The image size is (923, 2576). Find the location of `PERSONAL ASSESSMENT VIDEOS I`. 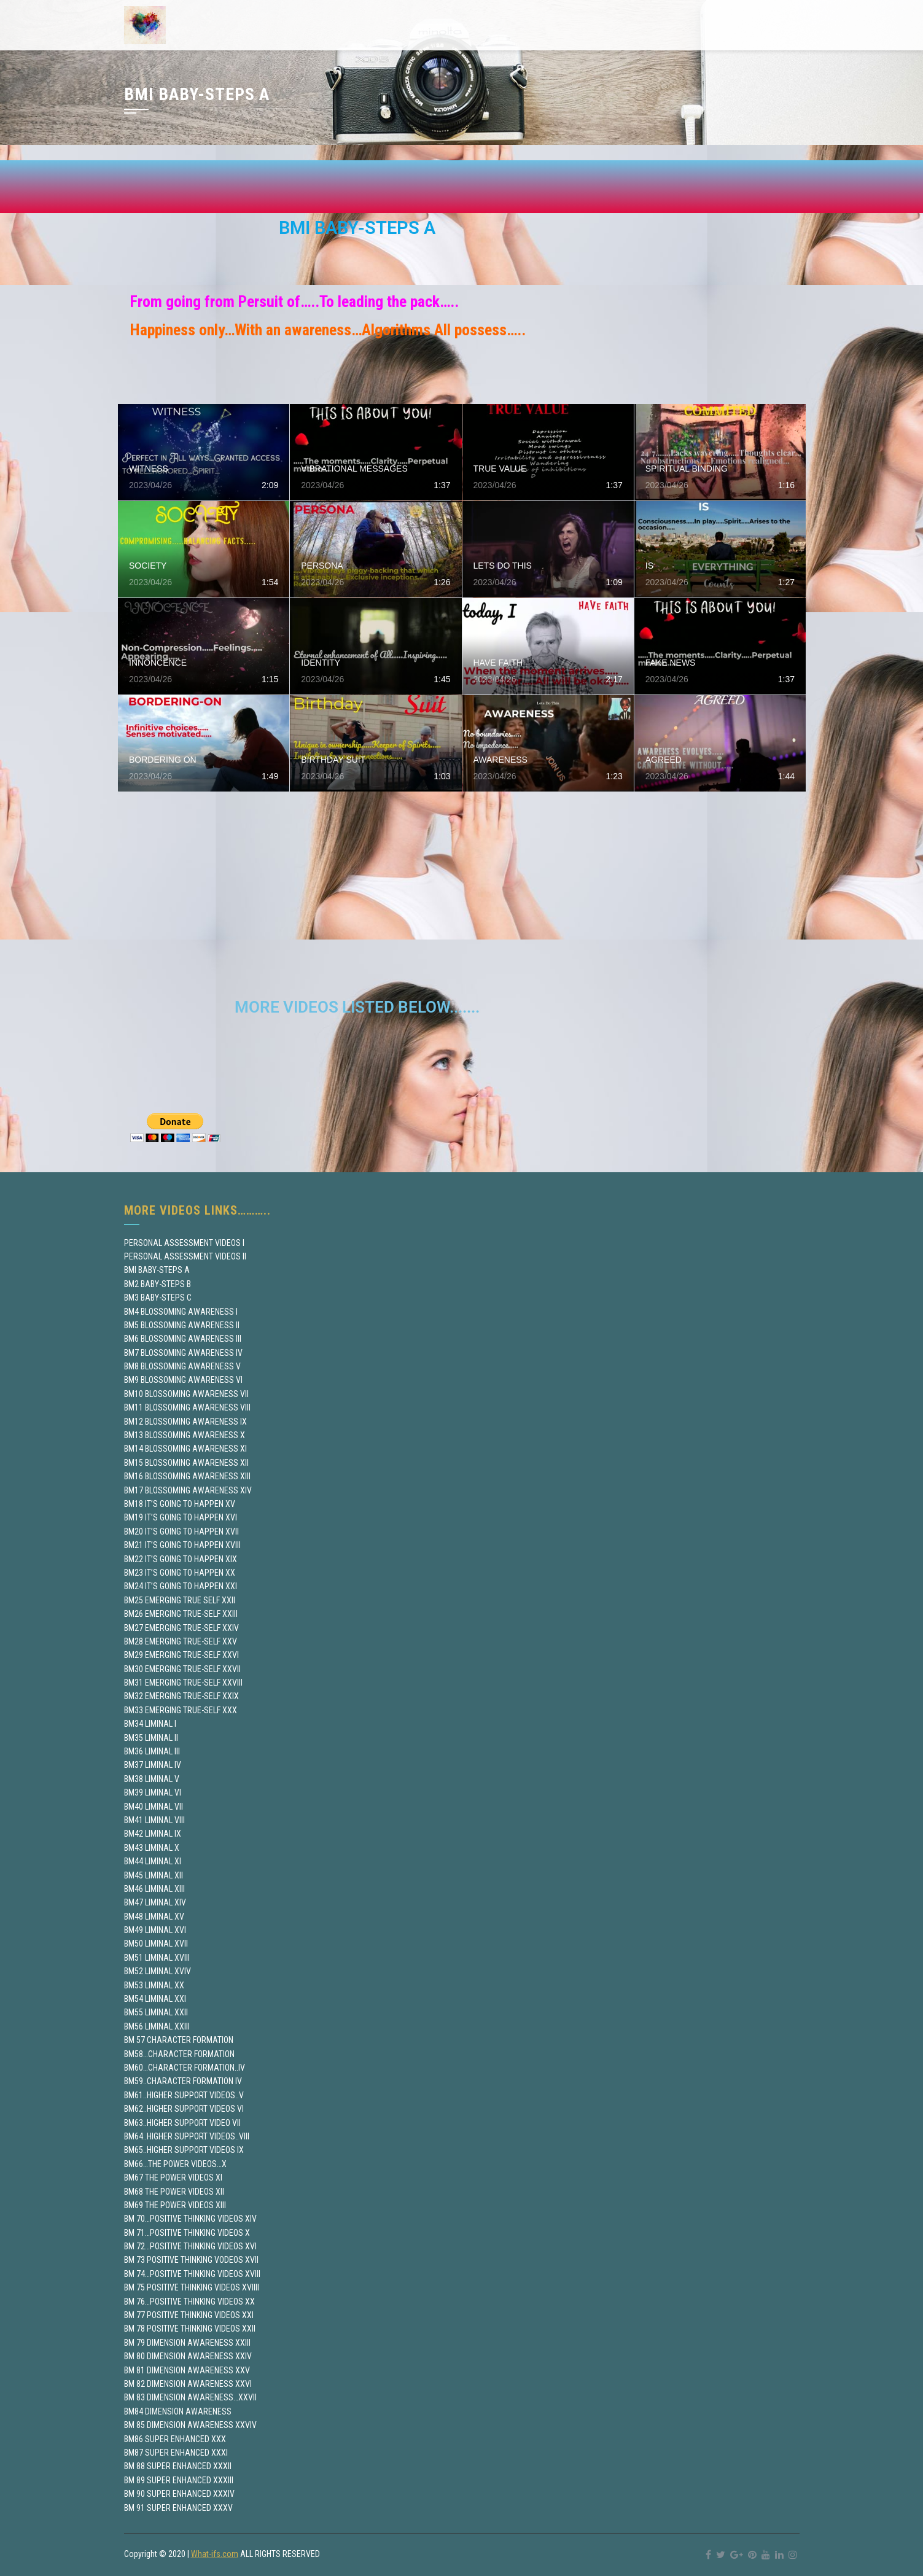

PERSONAL ASSESSMENT VIDEOS I is located at coordinates (184, 1243).